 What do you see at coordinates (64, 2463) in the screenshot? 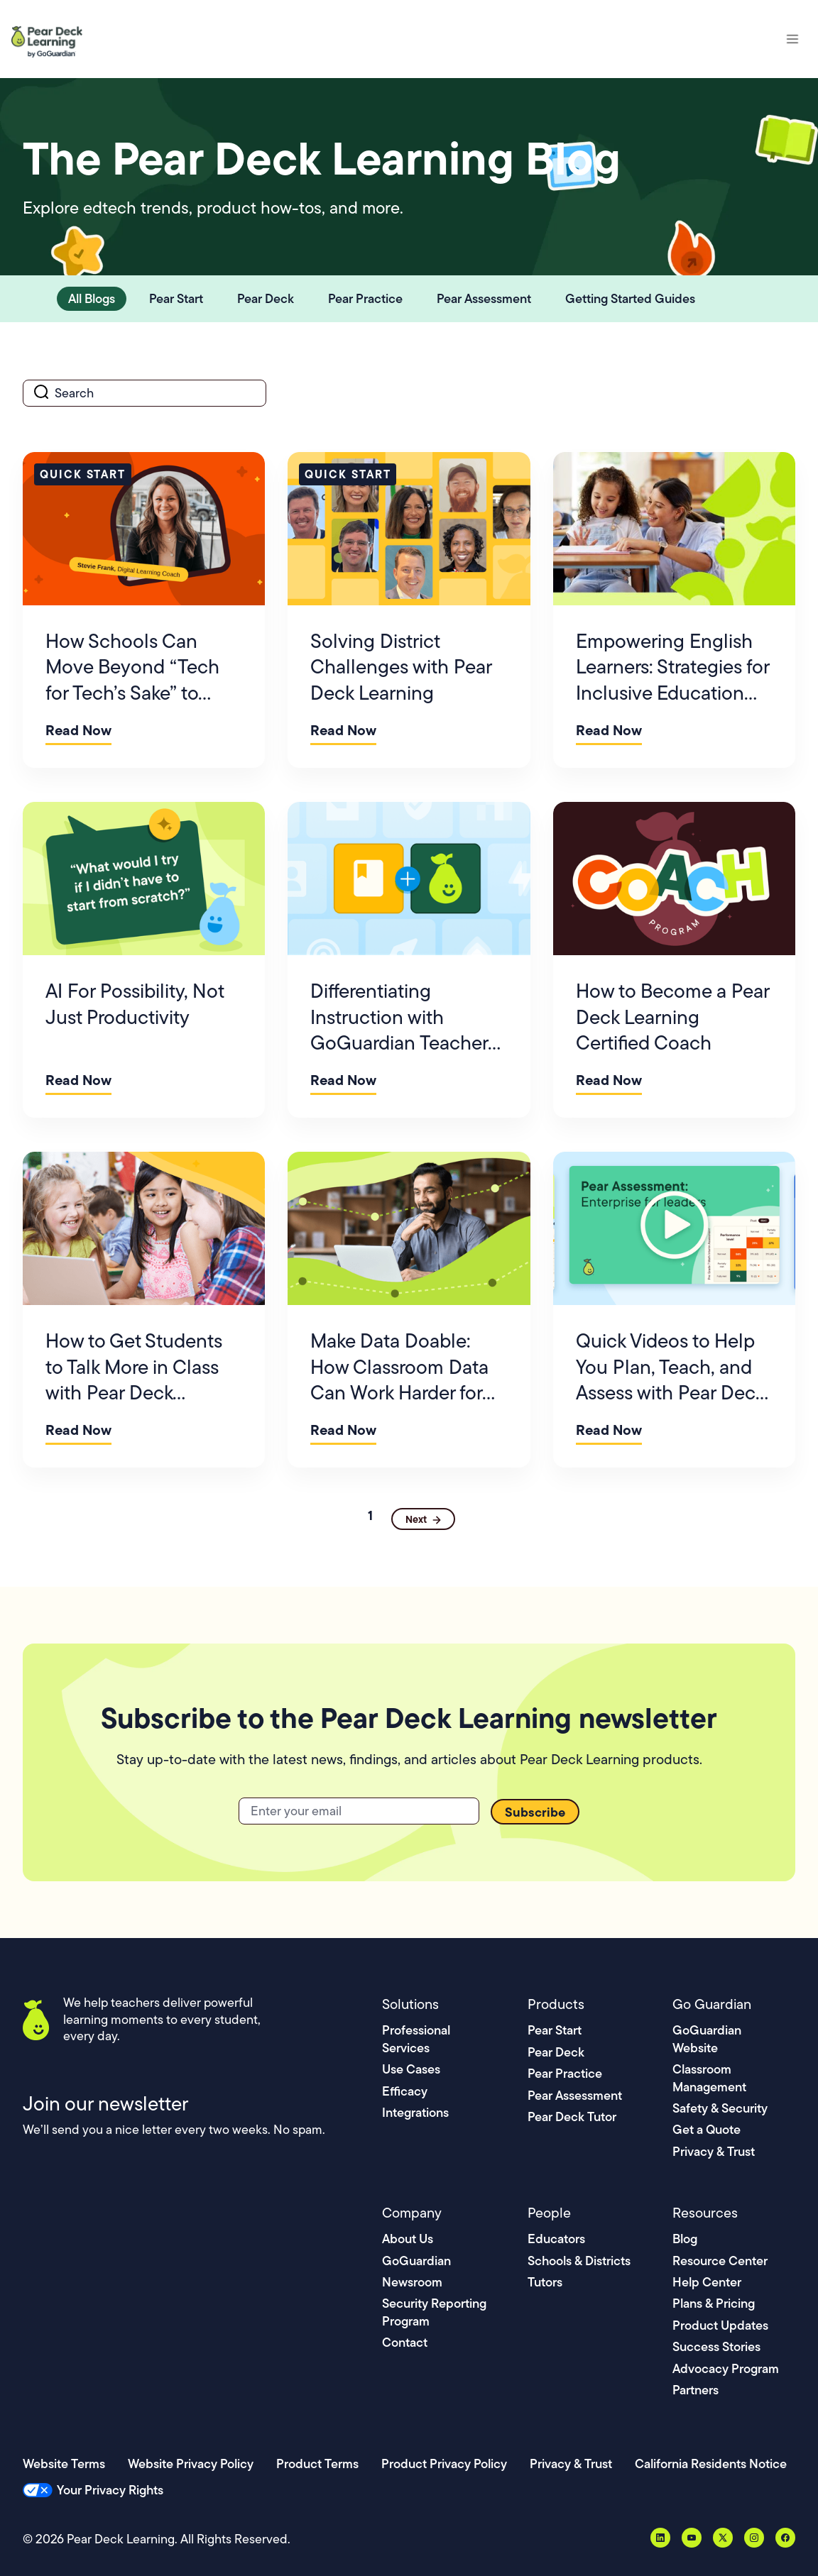
I see `Website Terms` at bounding box center [64, 2463].